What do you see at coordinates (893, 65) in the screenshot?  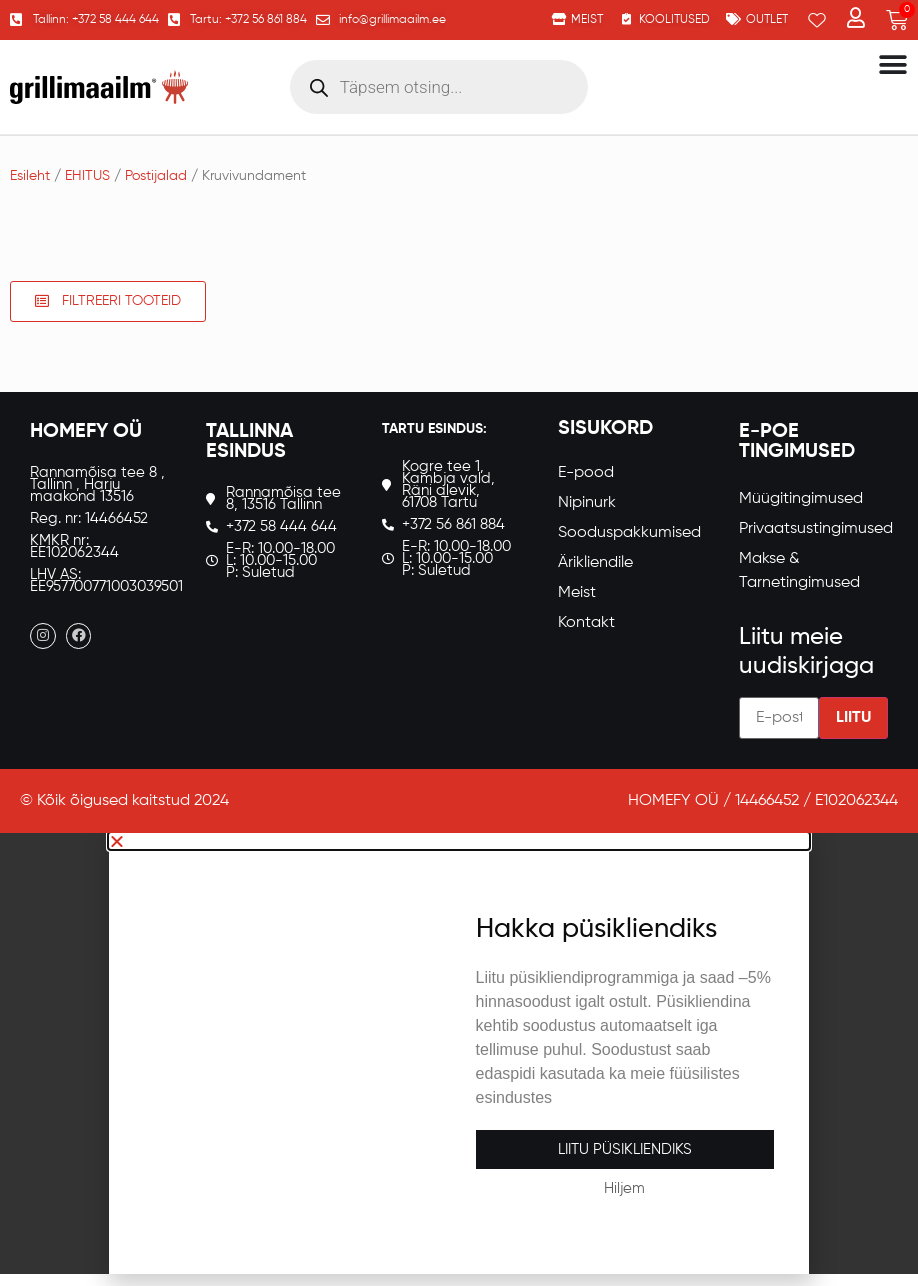 I see `[Menu Toggle]` at bounding box center [893, 65].